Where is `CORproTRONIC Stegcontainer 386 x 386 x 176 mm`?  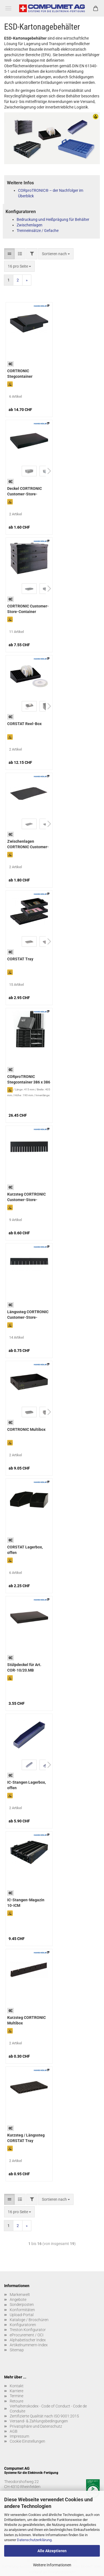 CORproTRONIC Stegcontainer 386 x 386 x 176 mm is located at coordinates (28, 1079).